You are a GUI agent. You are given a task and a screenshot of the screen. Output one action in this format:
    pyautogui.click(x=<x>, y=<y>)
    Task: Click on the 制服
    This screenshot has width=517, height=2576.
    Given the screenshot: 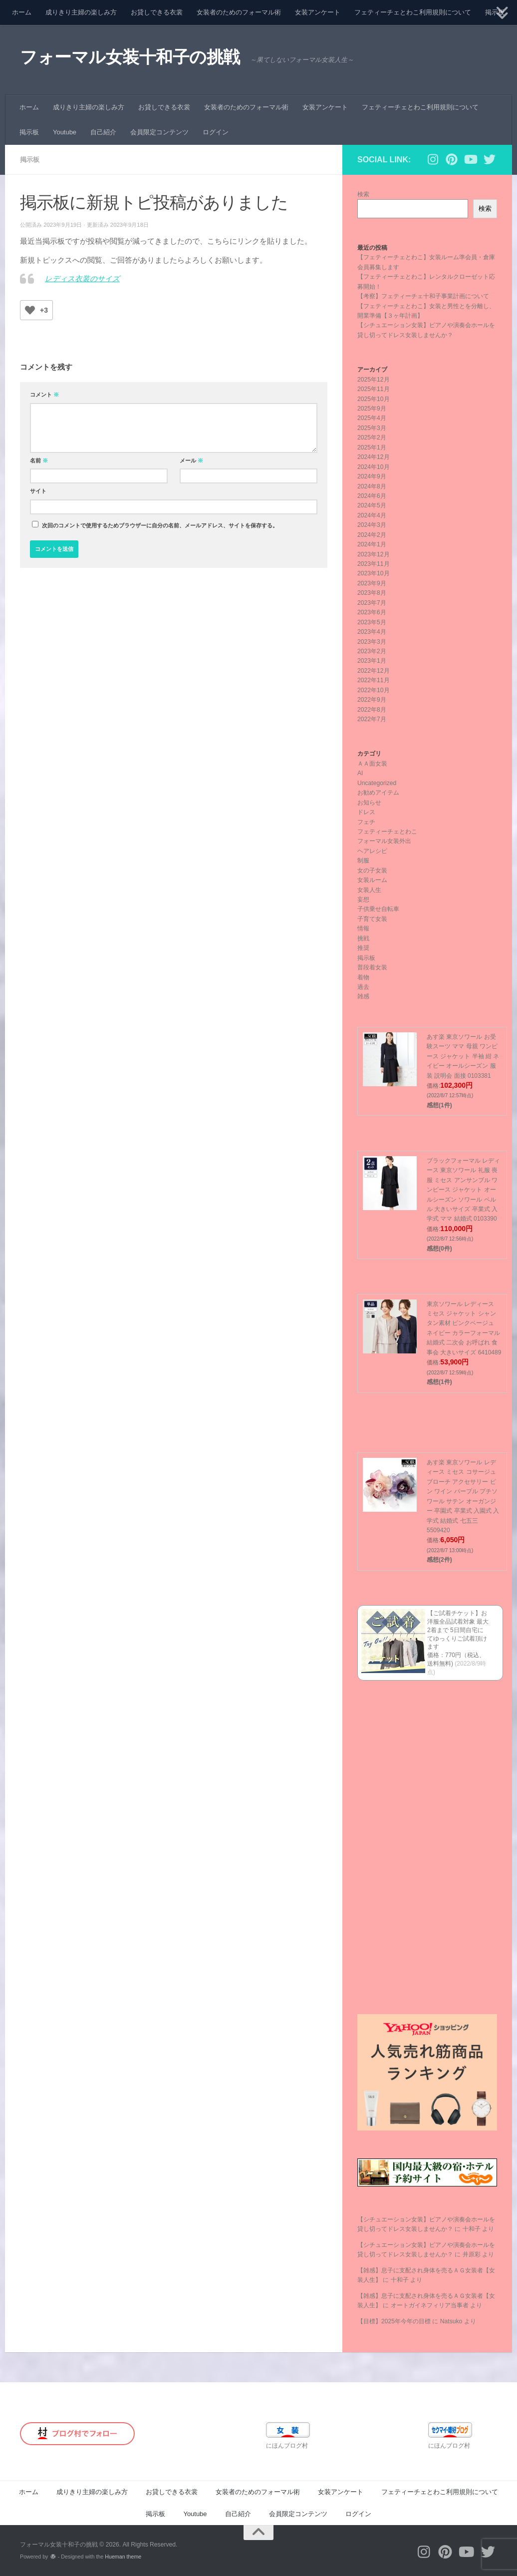 What is the action you would take?
    pyautogui.click(x=363, y=860)
    